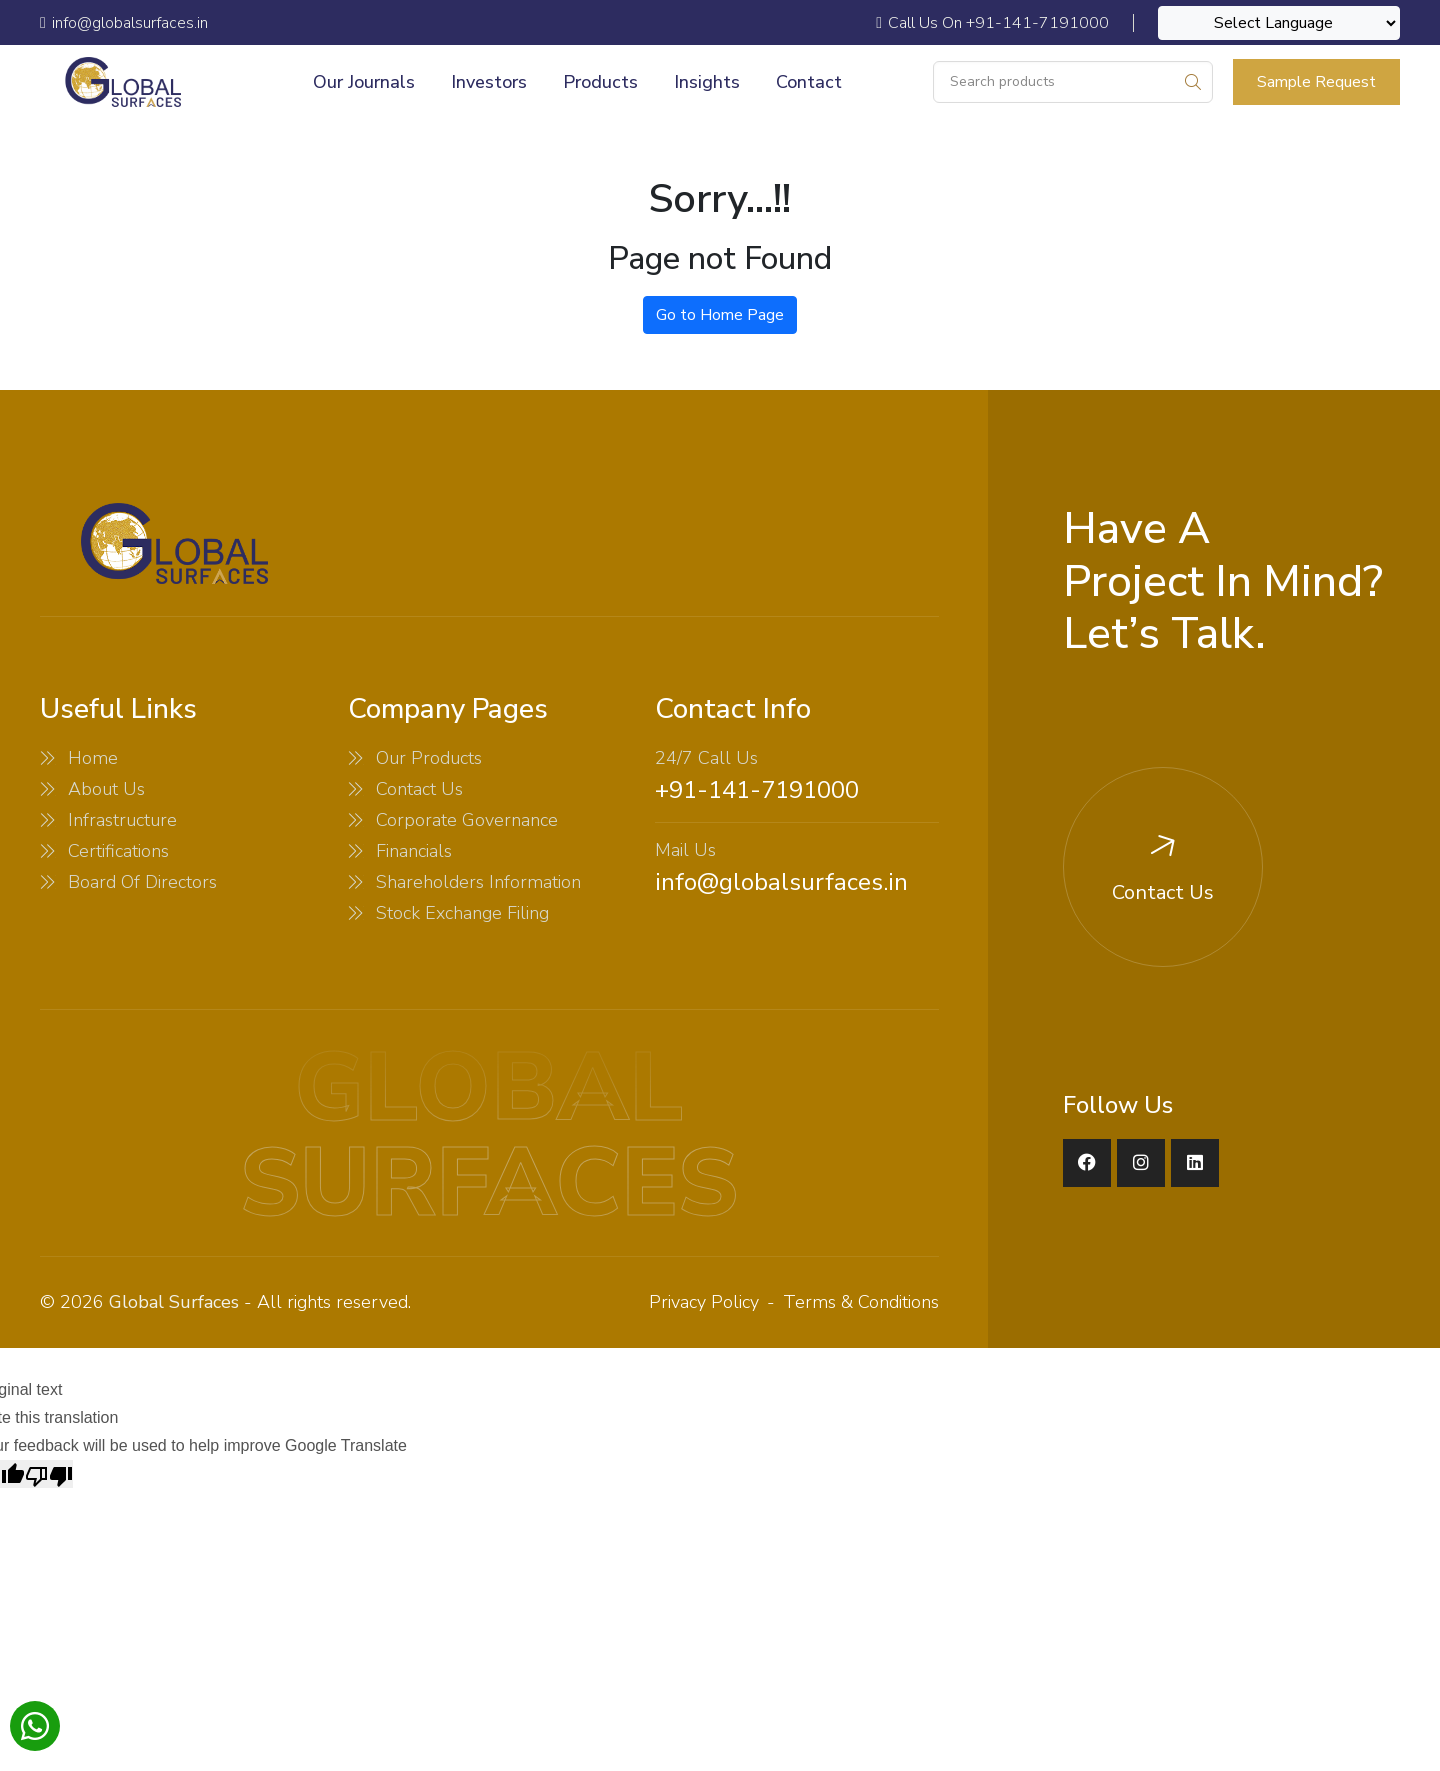  What do you see at coordinates (1279, 23) in the screenshot?
I see `[Language Translate Widget]` at bounding box center [1279, 23].